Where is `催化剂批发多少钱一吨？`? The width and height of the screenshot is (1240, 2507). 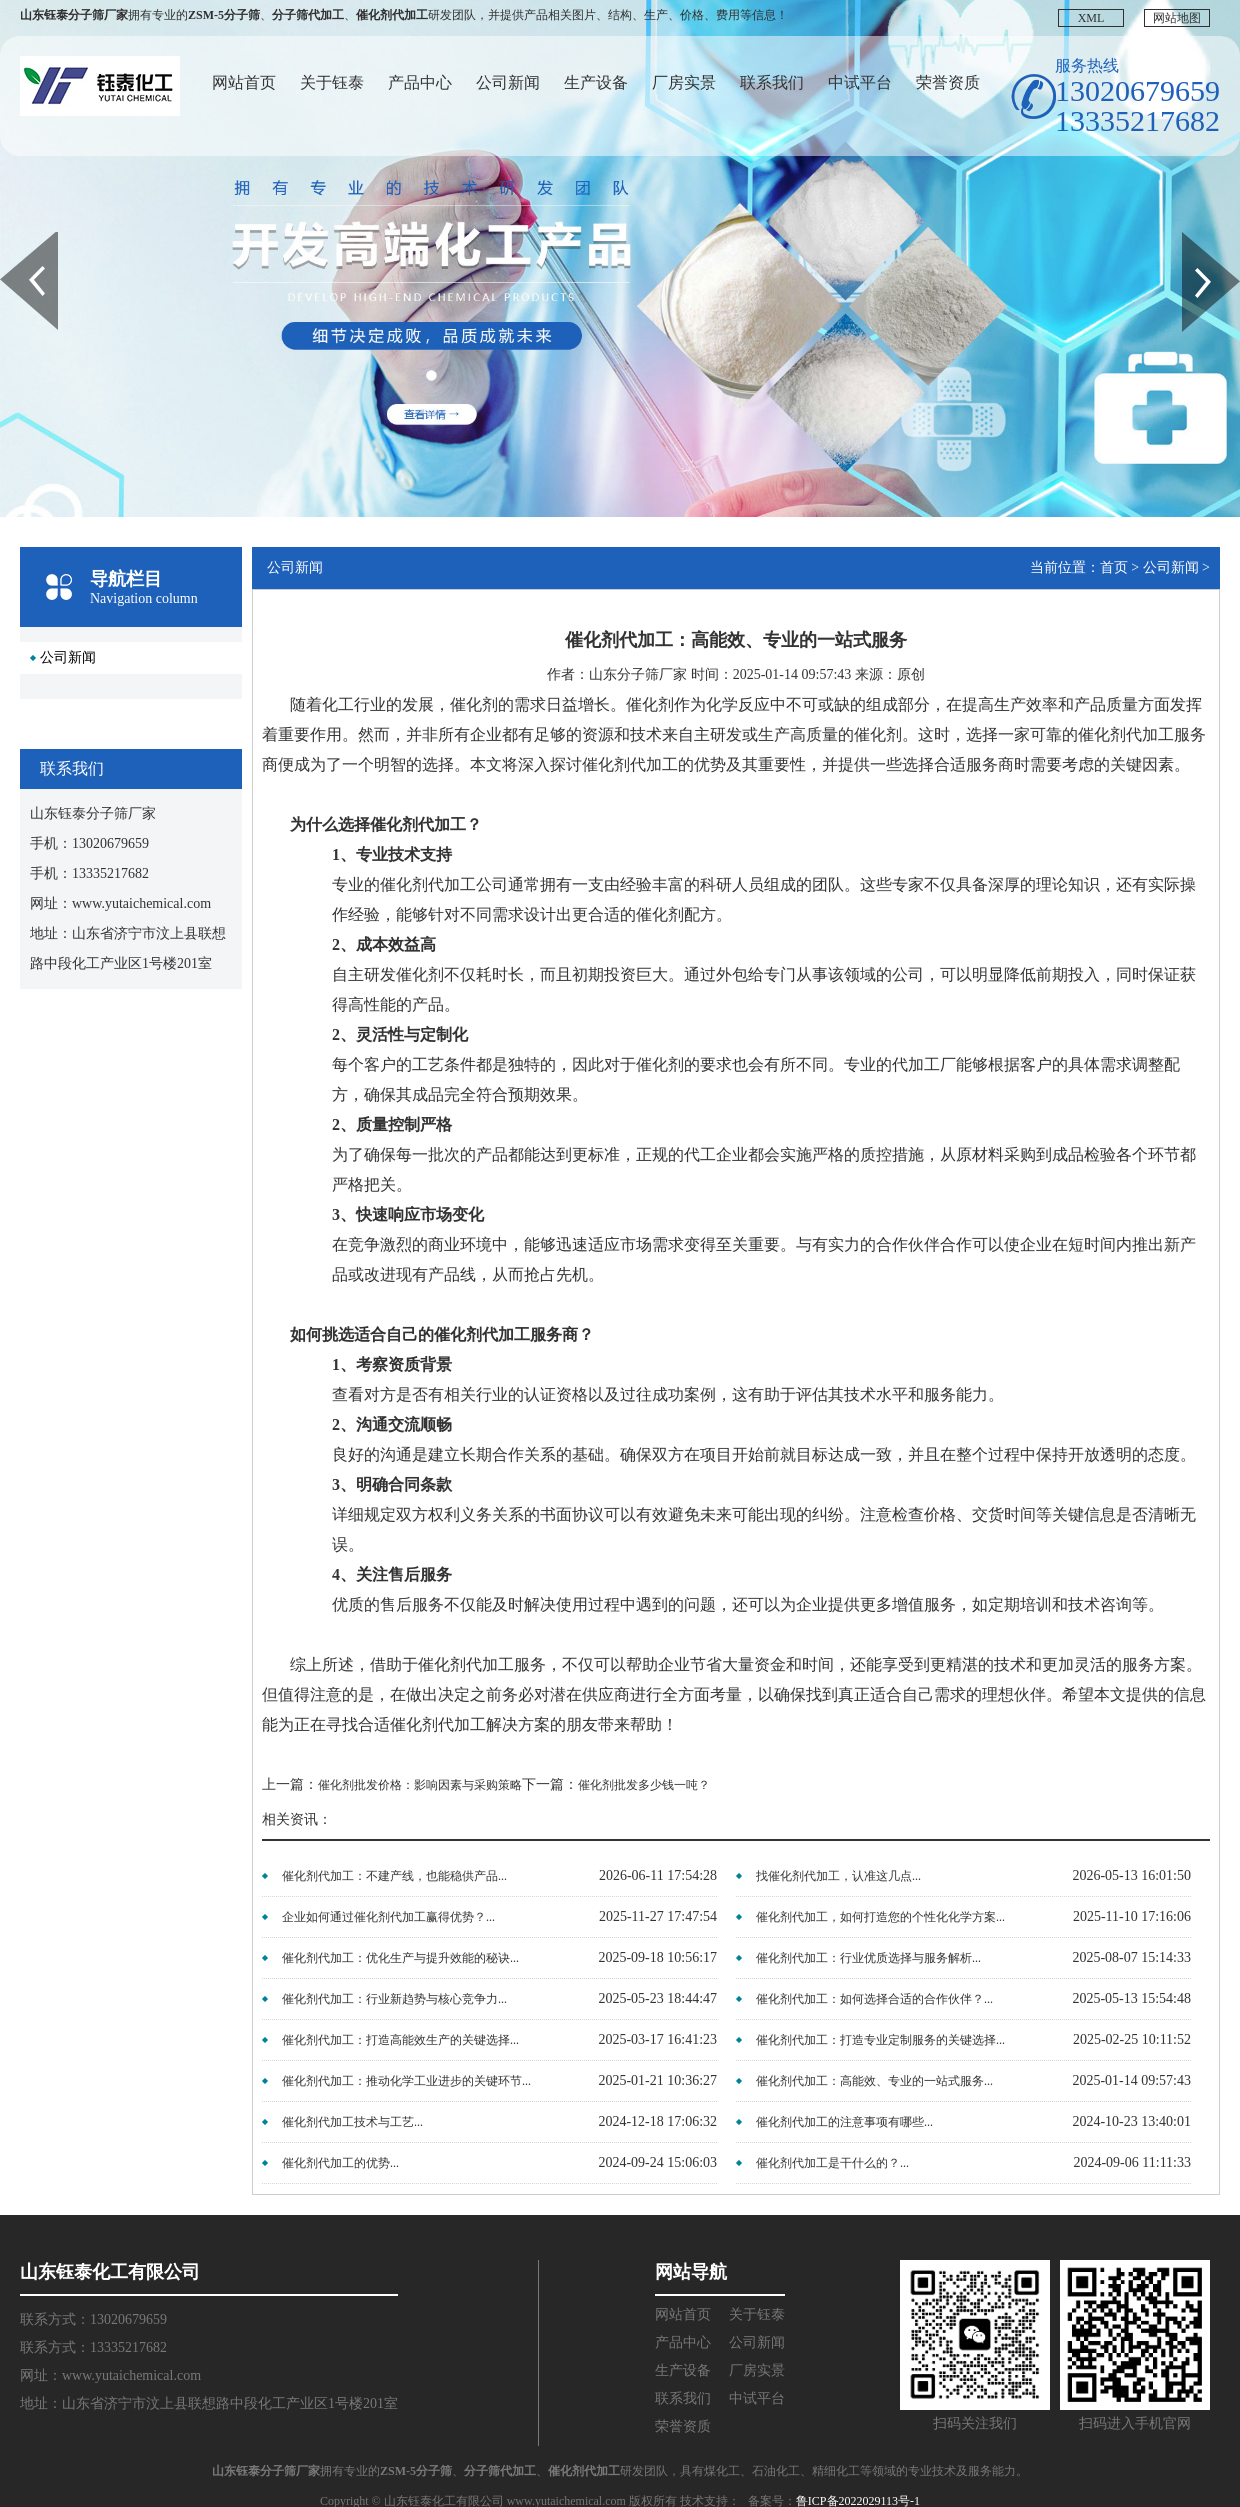 催化剂批发多少钱一吨？ is located at coordinates (644, 1785).